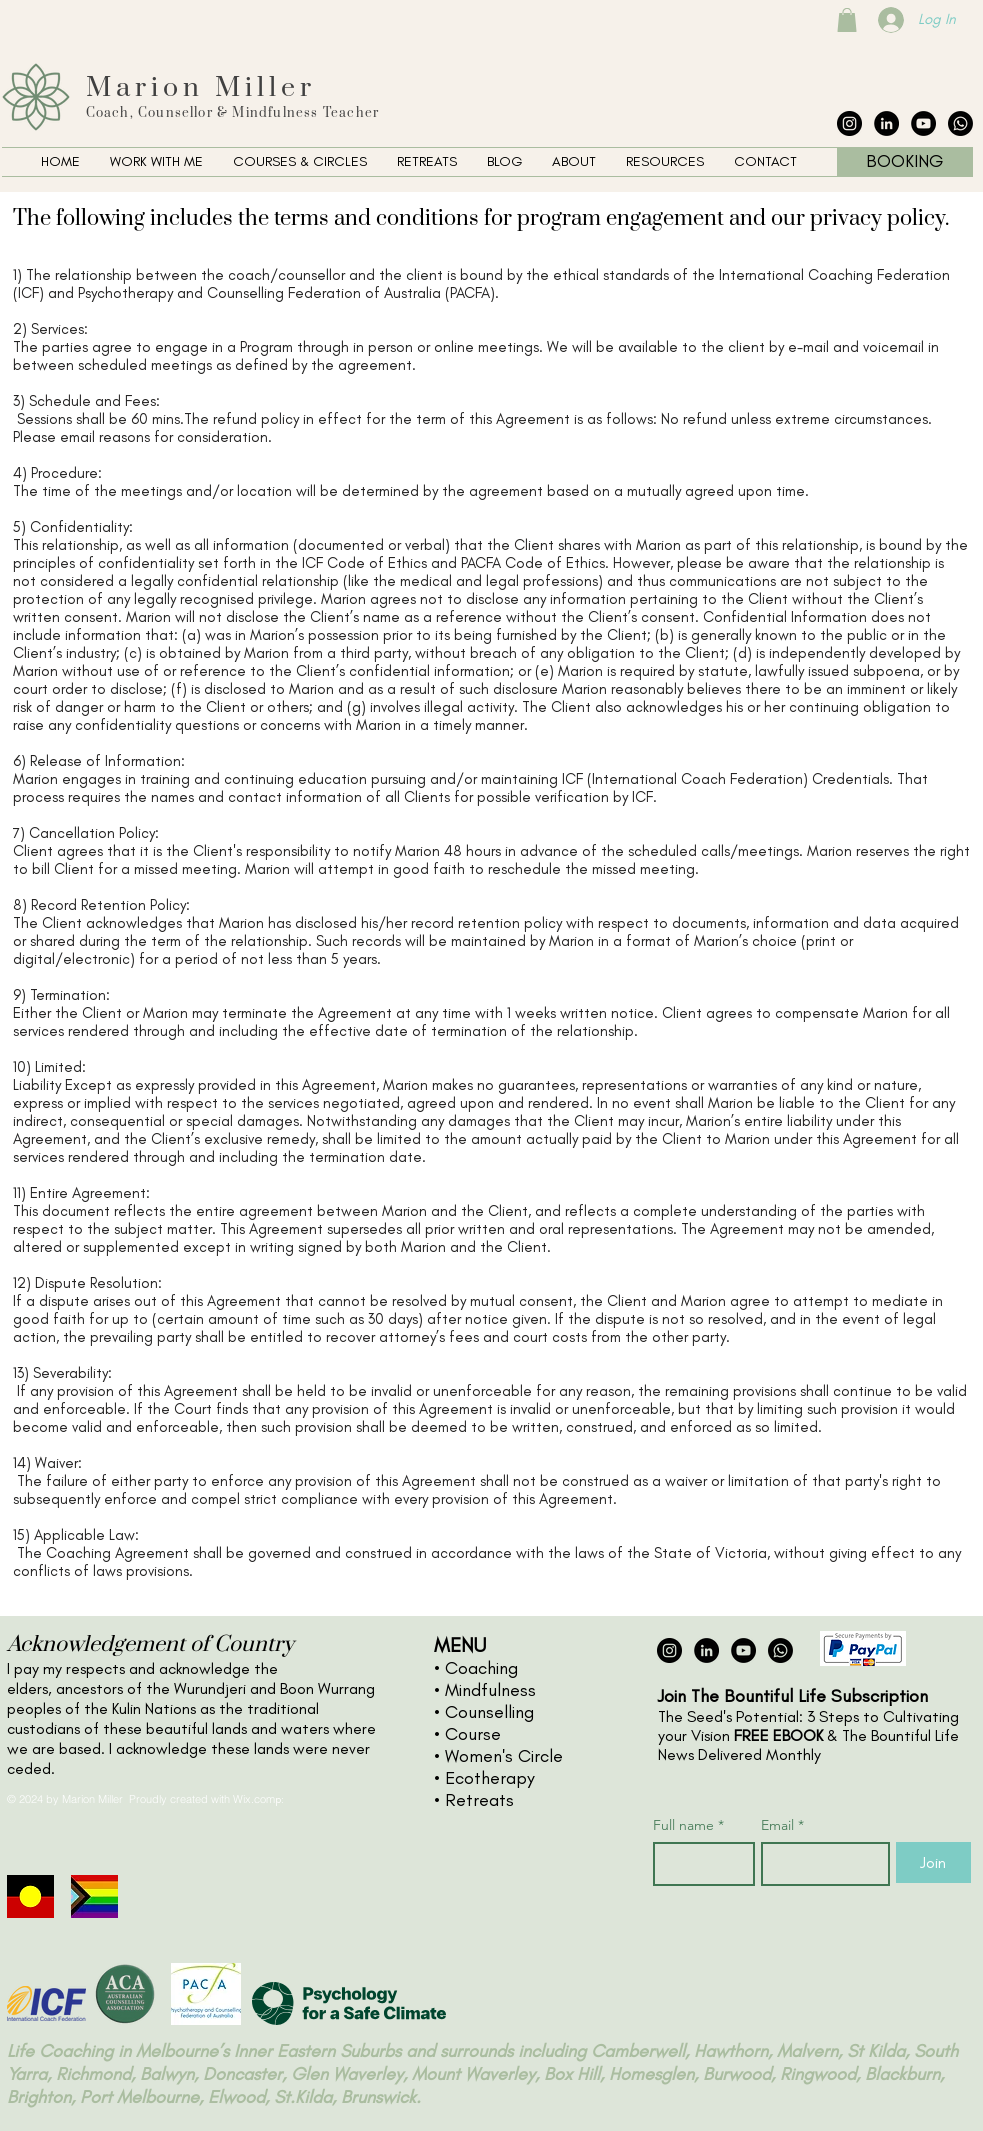 This screenshot has width=983, height=2131. Describe the element at coordinates (484, 1712) in the screenshot. I see `• Counselling` at that location.